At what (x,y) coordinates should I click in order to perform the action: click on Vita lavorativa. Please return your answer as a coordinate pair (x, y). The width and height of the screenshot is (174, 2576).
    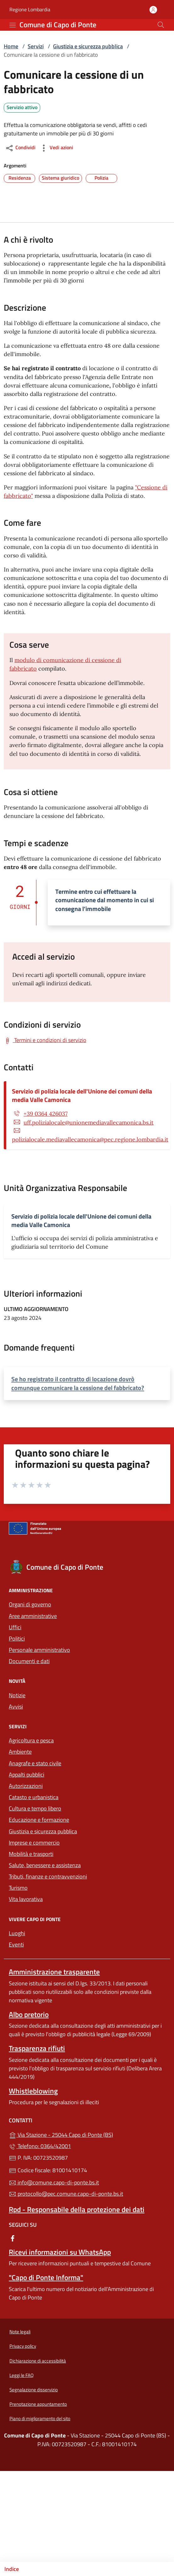
    Looking at the image, I should click on (26, 1899).